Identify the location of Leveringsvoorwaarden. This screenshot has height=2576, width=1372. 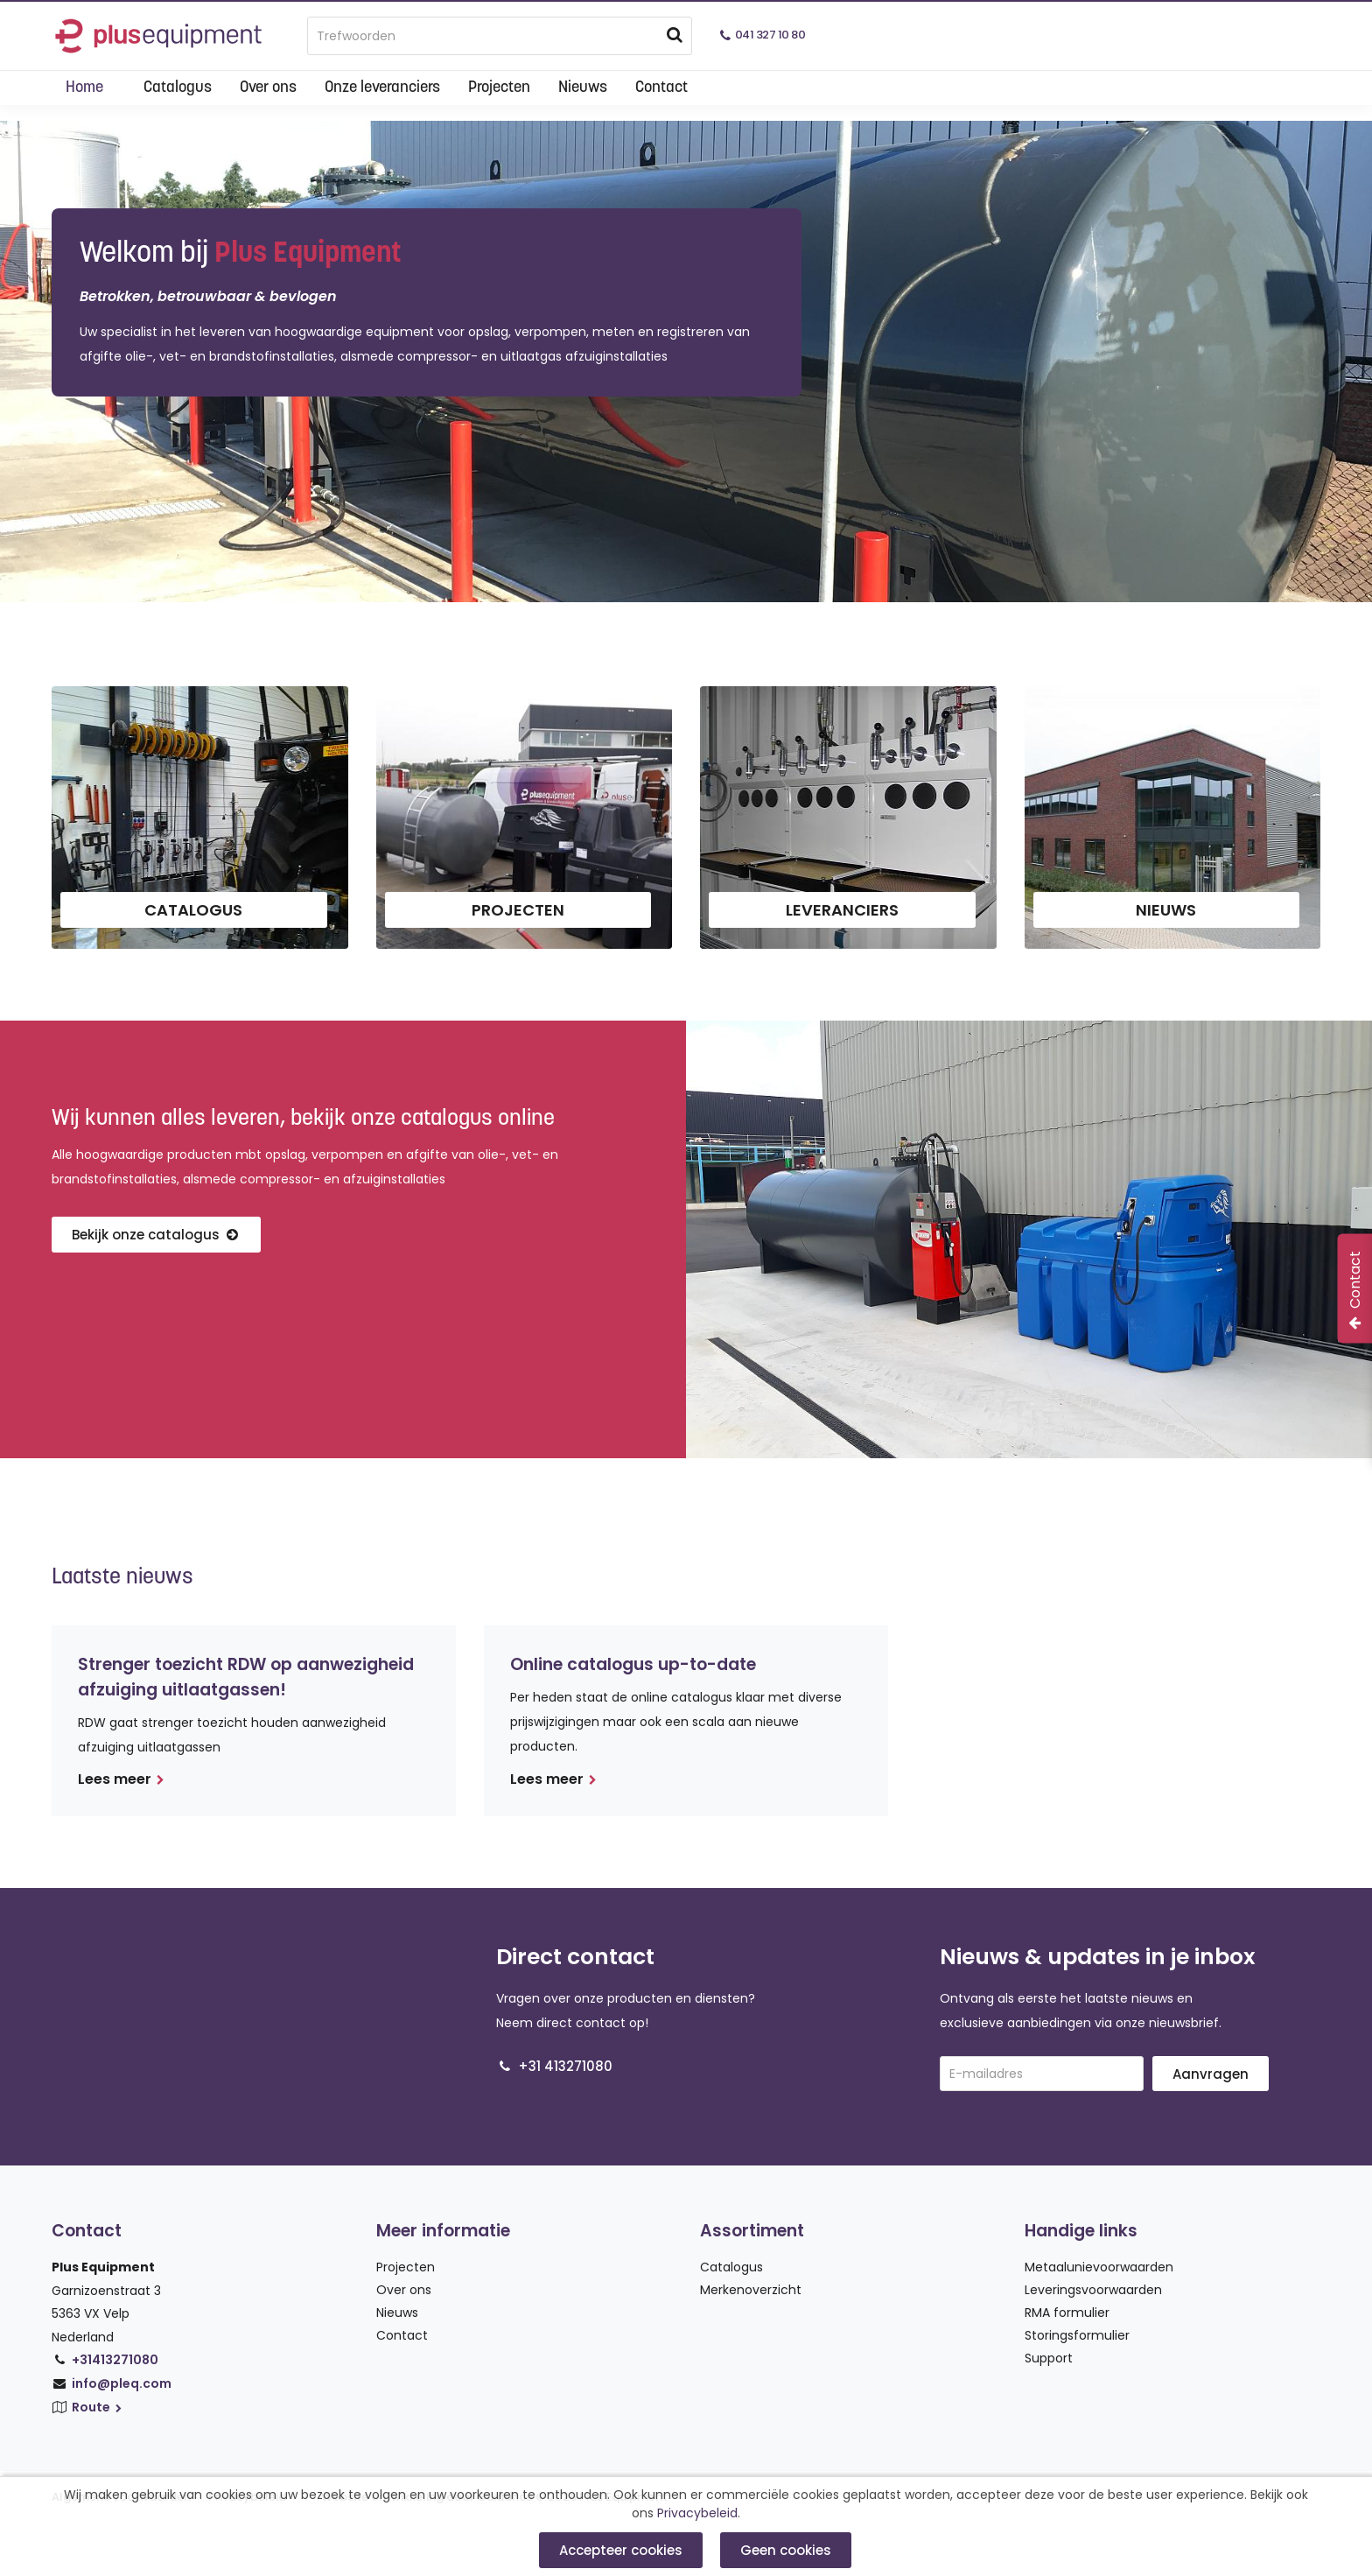
(1093, 2290).